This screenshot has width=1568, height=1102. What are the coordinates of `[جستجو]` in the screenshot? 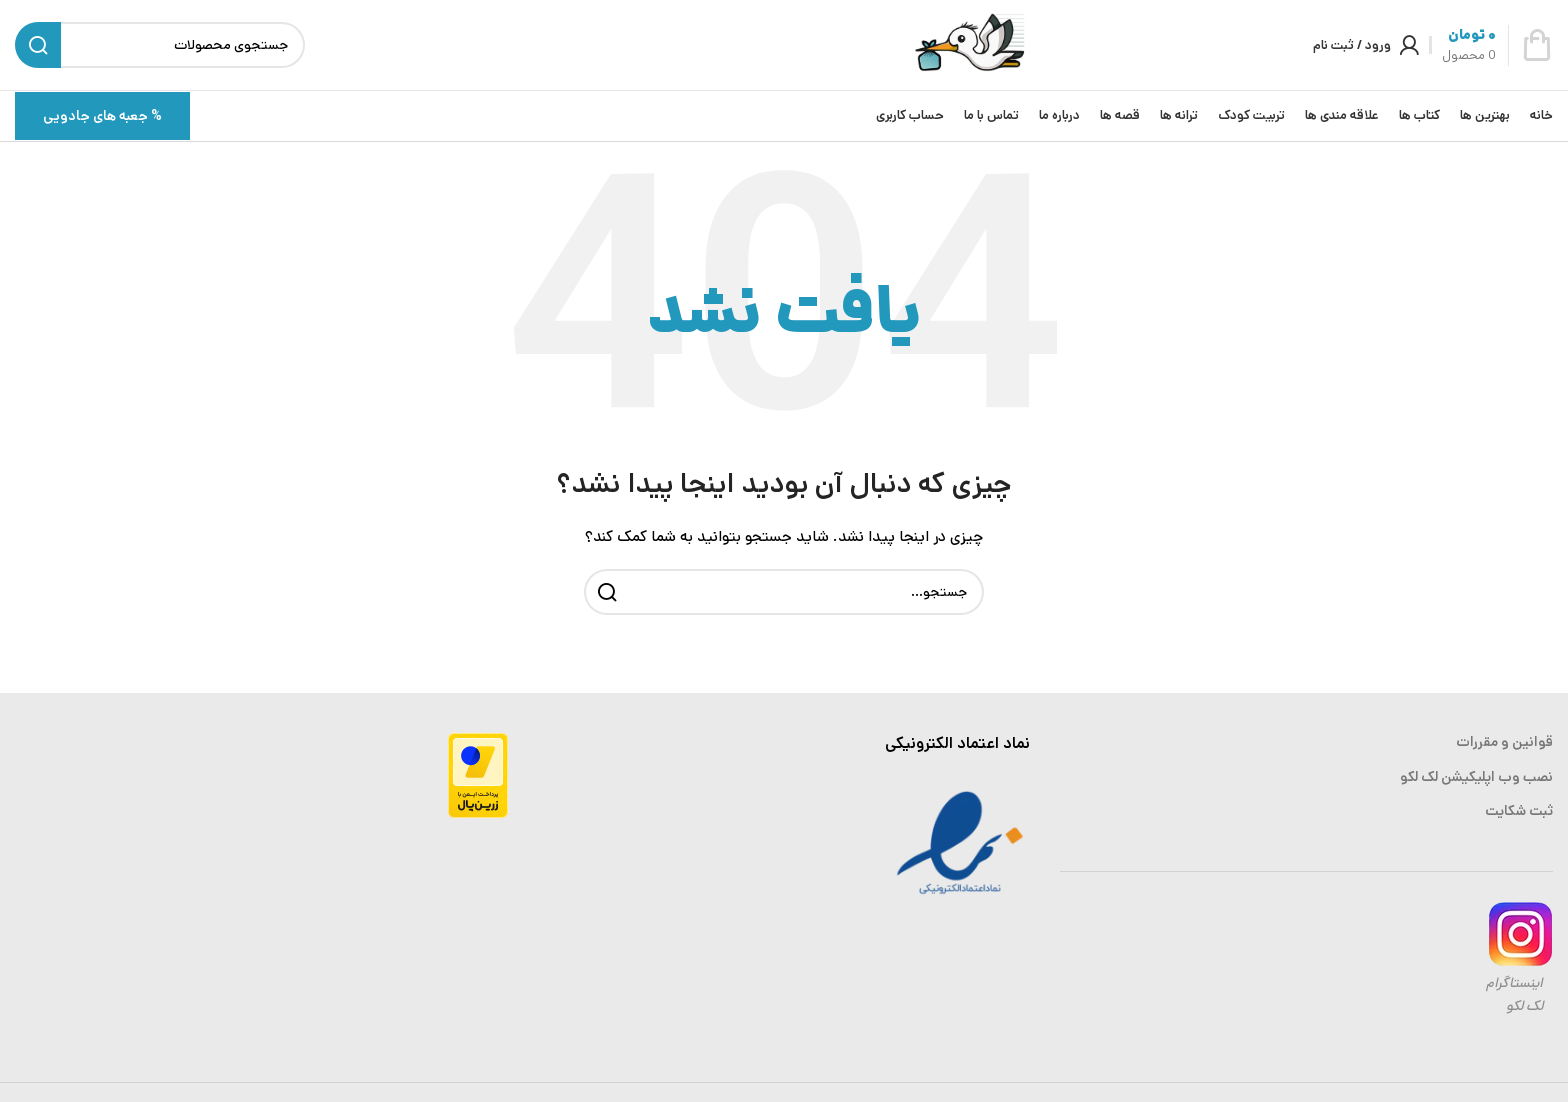 It's located at (784, 592).